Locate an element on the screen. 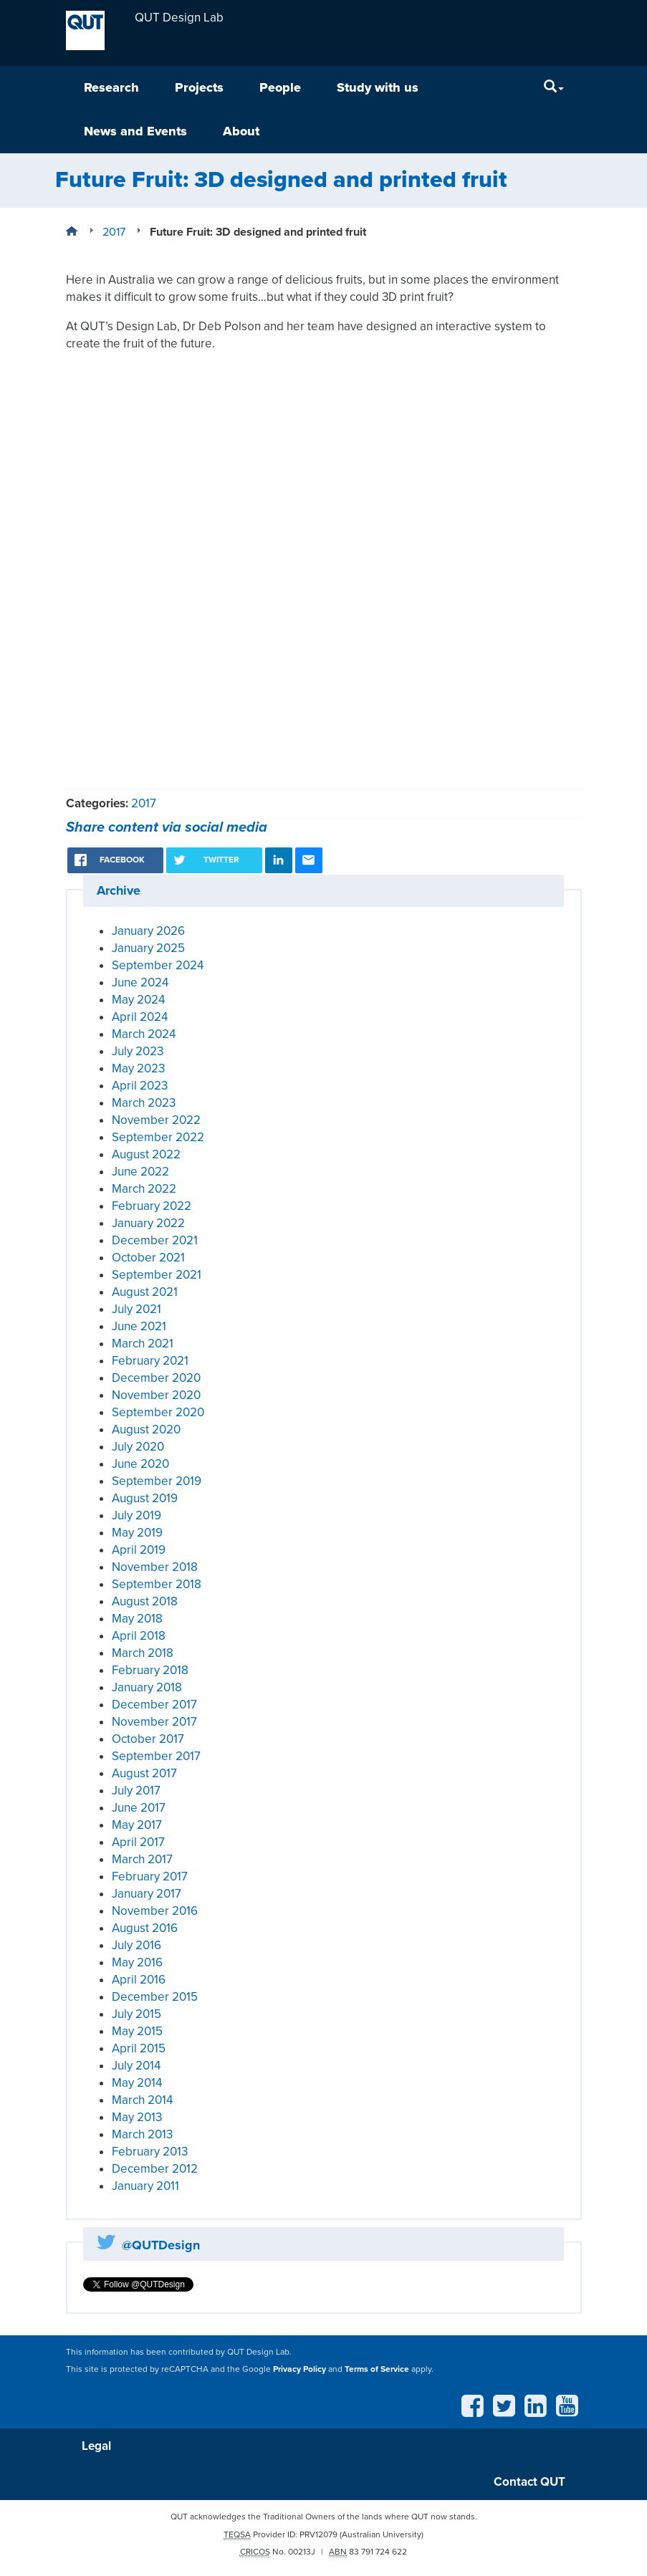 This screenshot has width=647, height=2576. September 2019 is located at coordinates (156, 1481).